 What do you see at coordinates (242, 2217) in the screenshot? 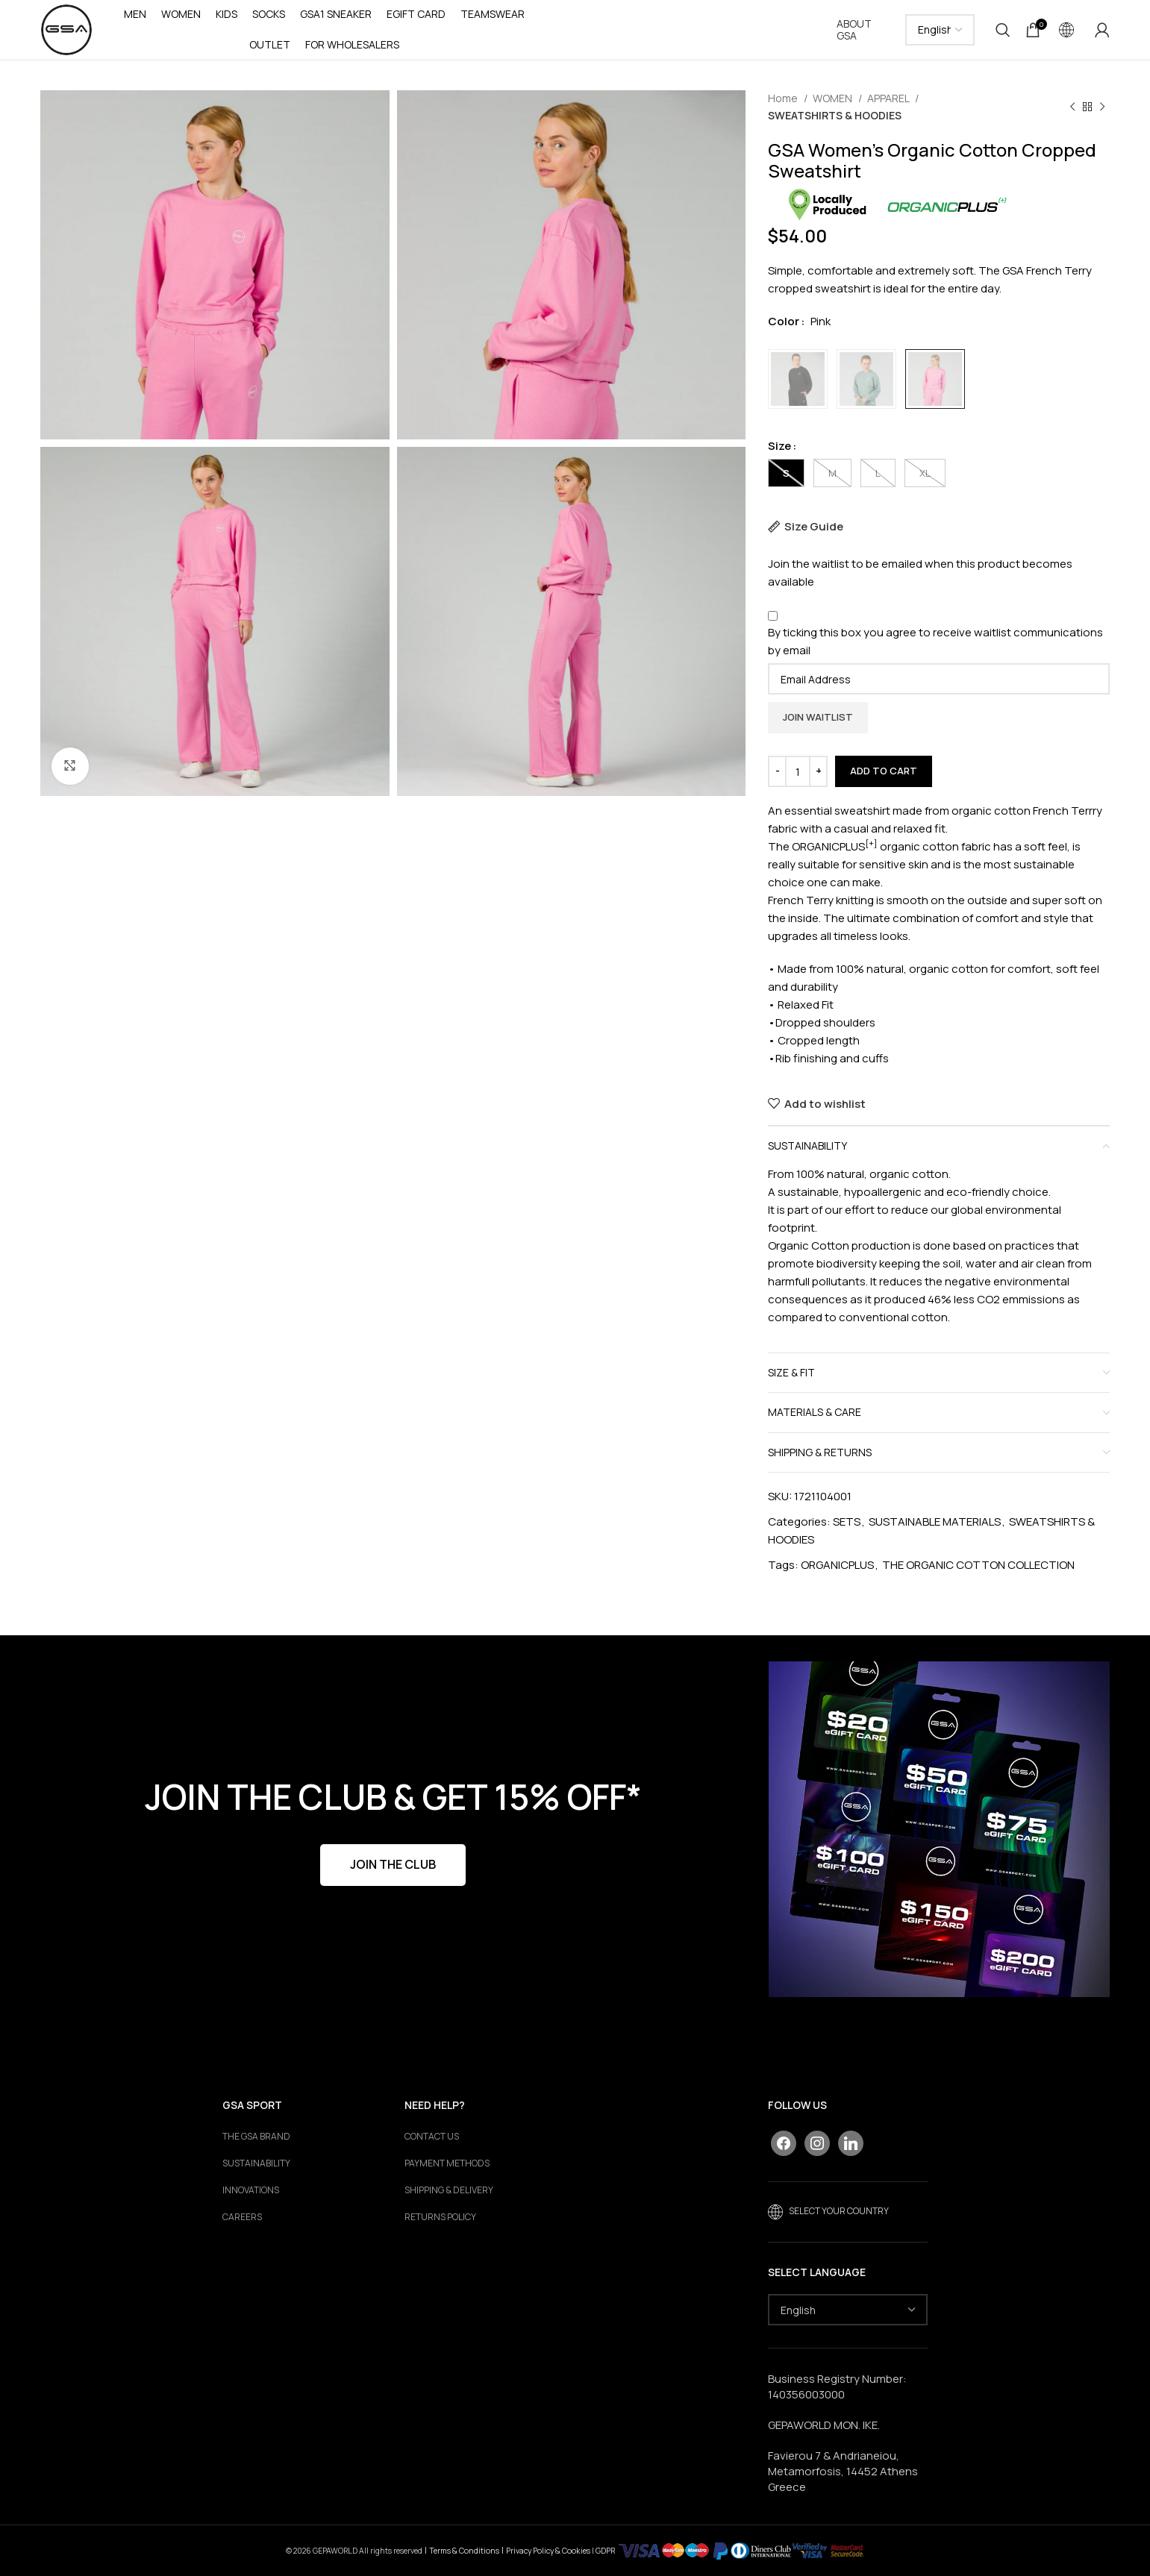
I see `Careers` at bounding box center [242, 2217].